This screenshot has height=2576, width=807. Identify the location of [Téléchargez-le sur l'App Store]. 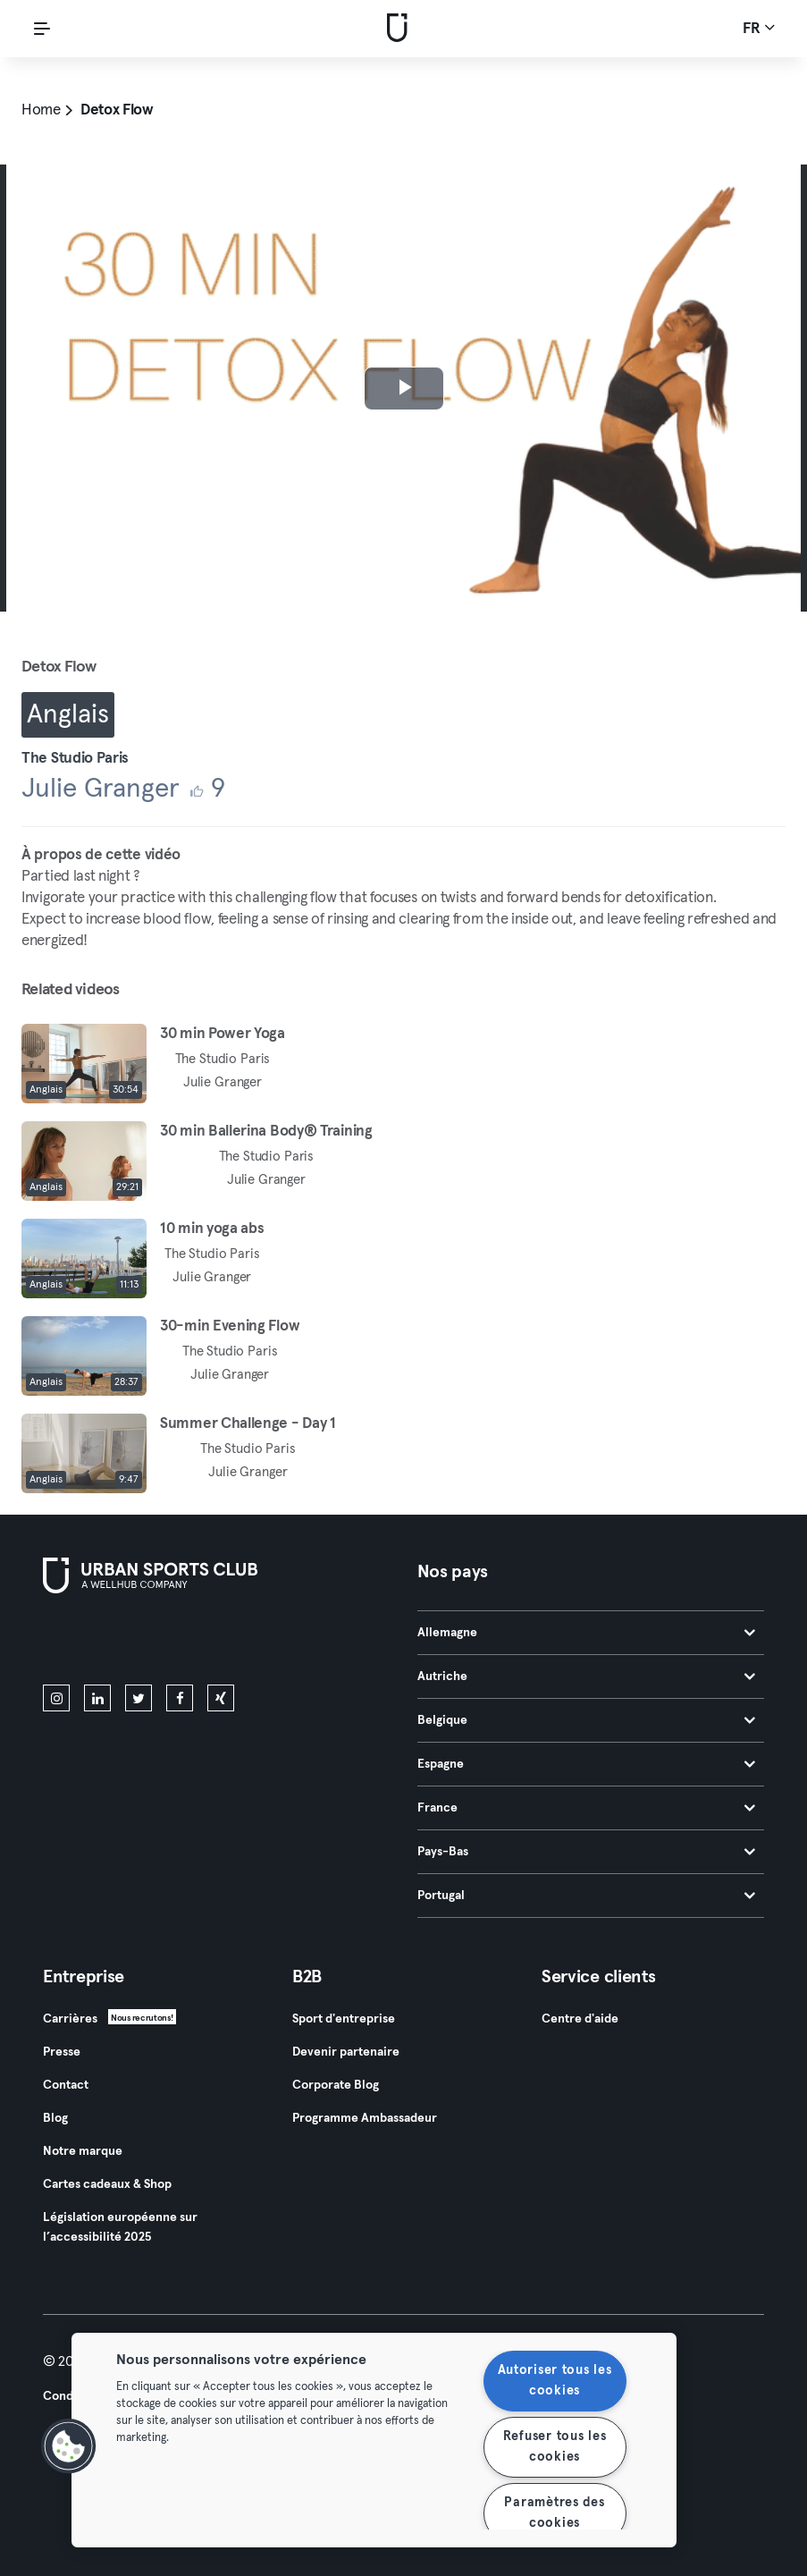
(103, 1642).